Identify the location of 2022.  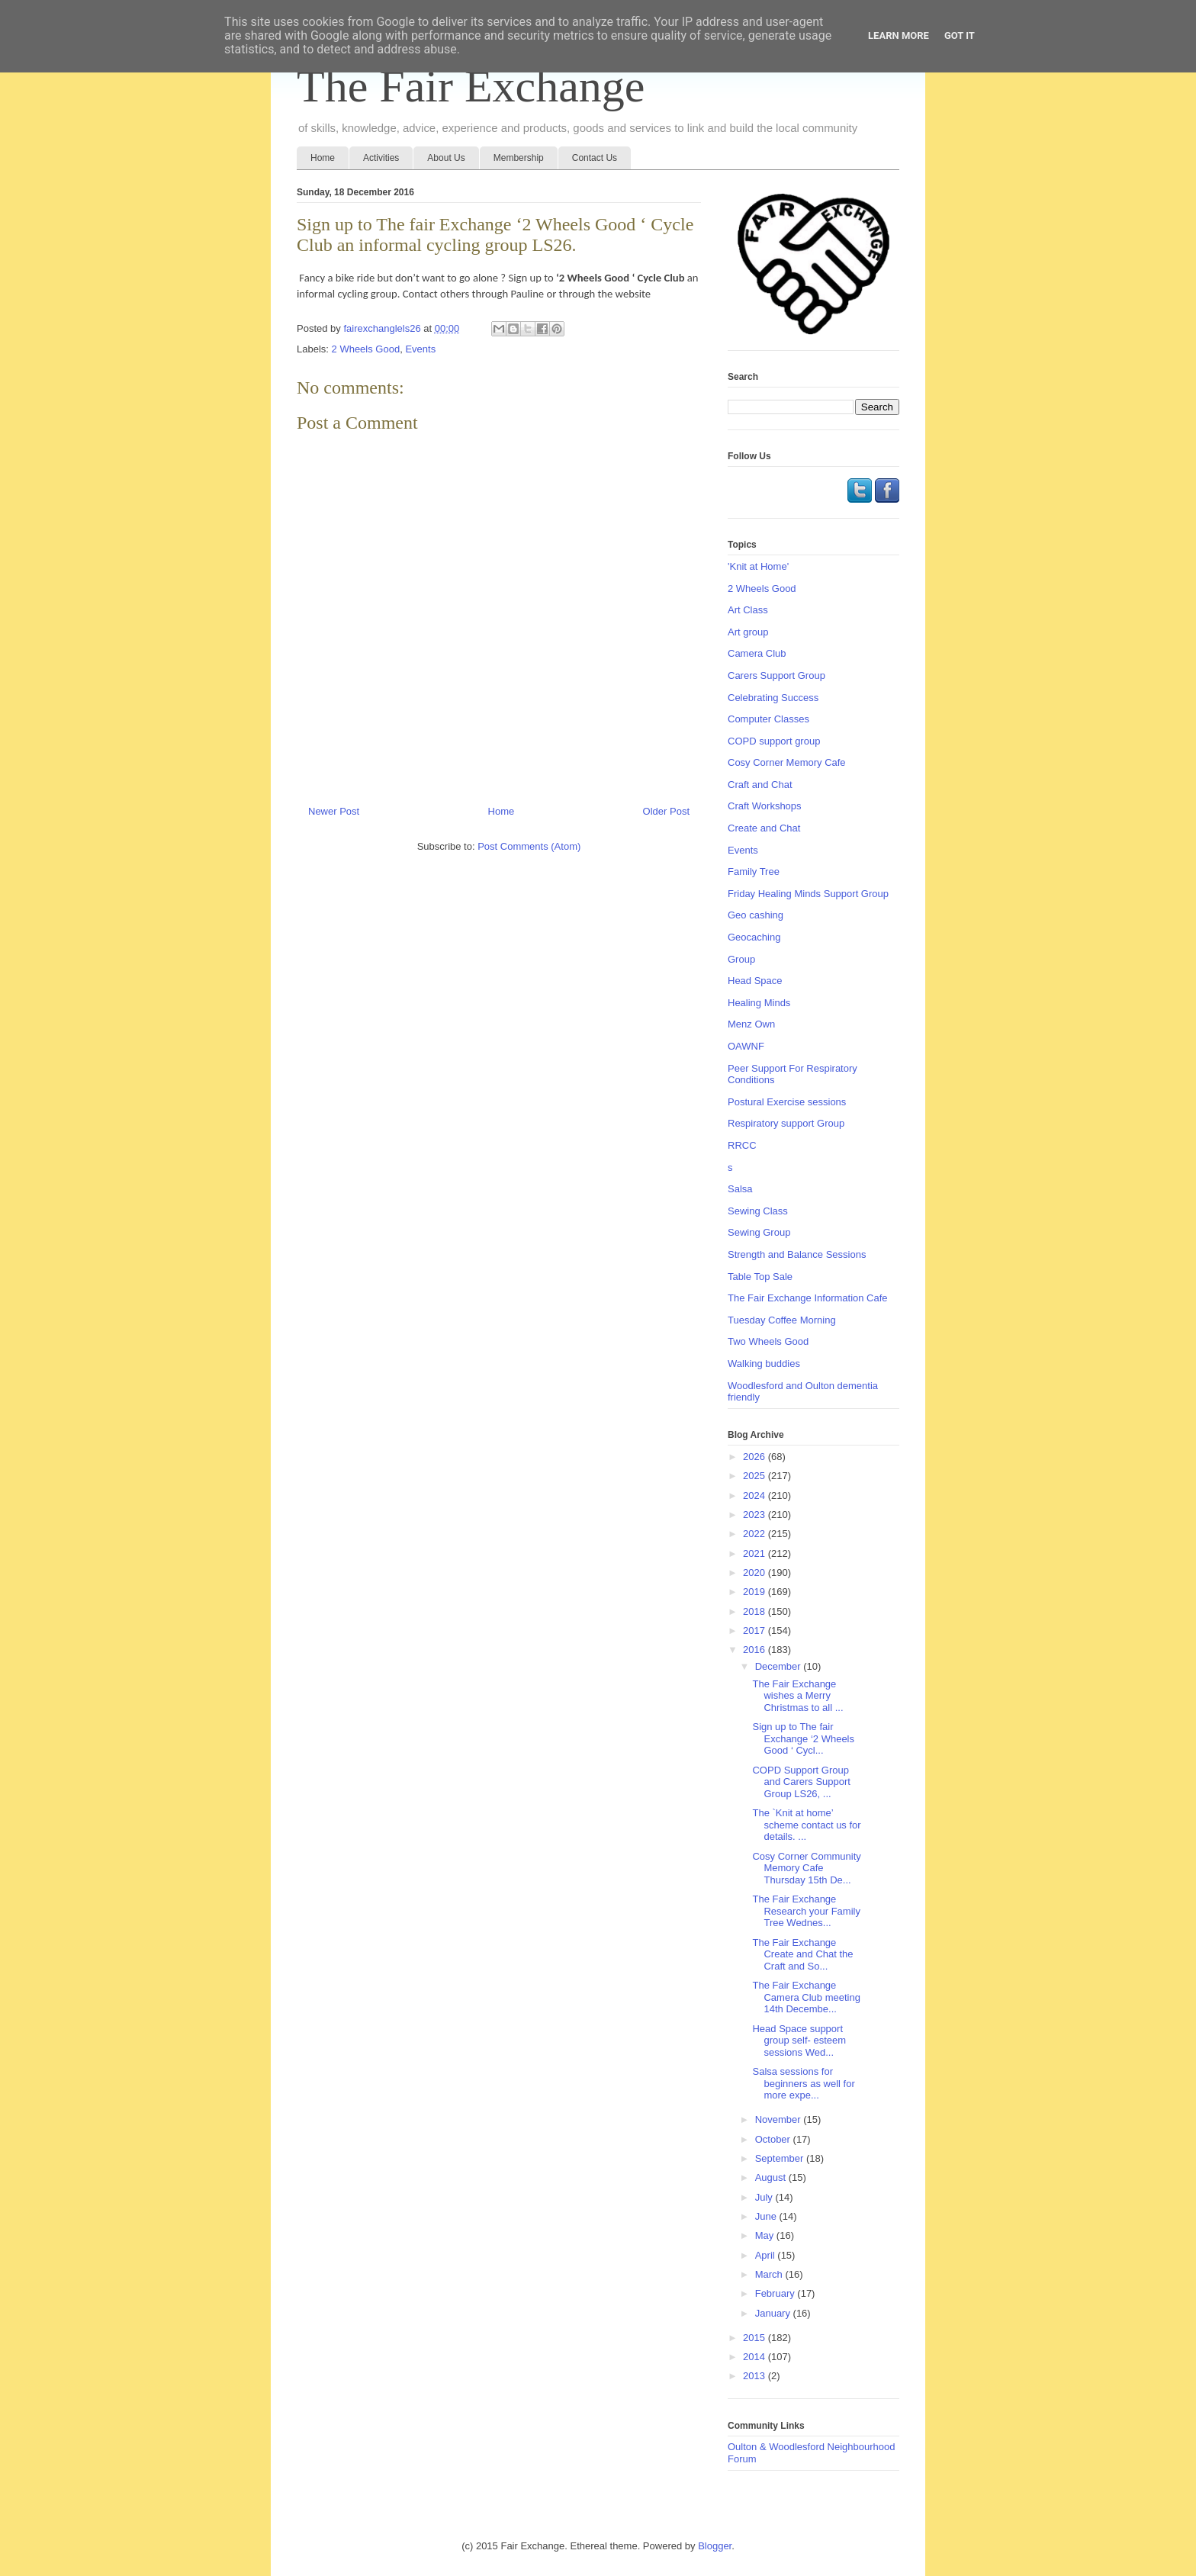
(755, 1533).